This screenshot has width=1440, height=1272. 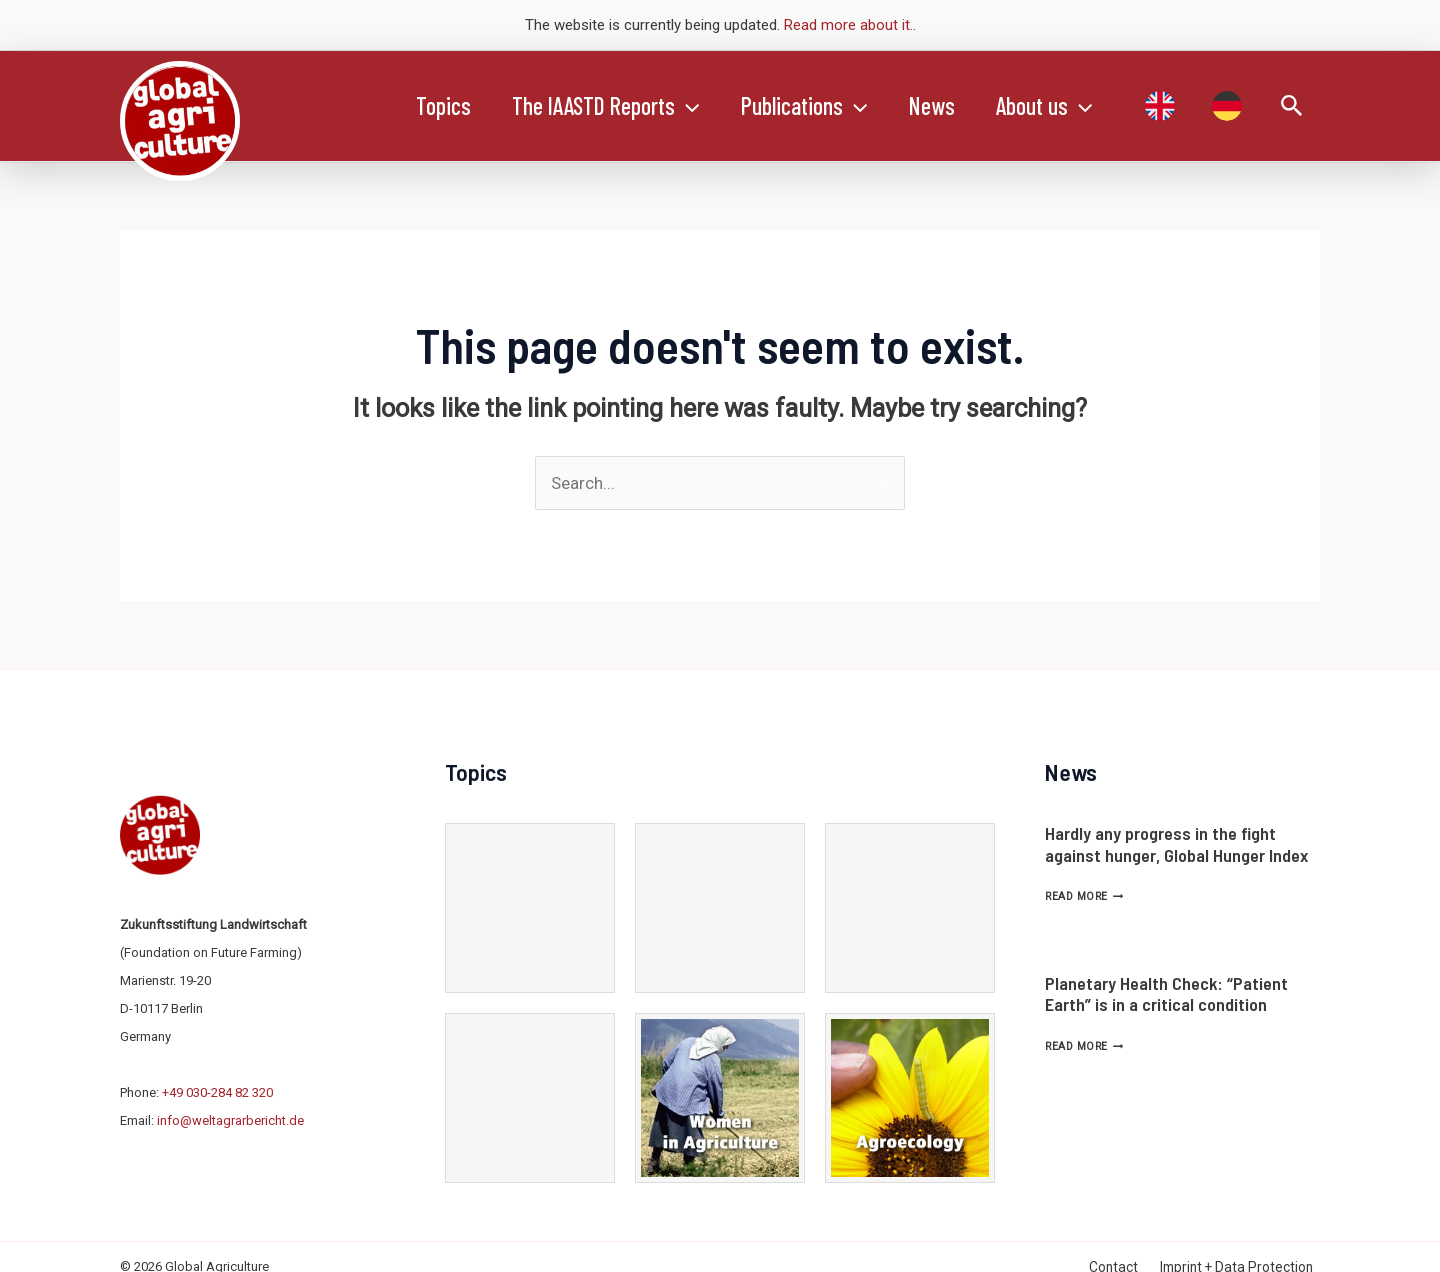 I want to click on Read more about it., so click(x=848, y=25).